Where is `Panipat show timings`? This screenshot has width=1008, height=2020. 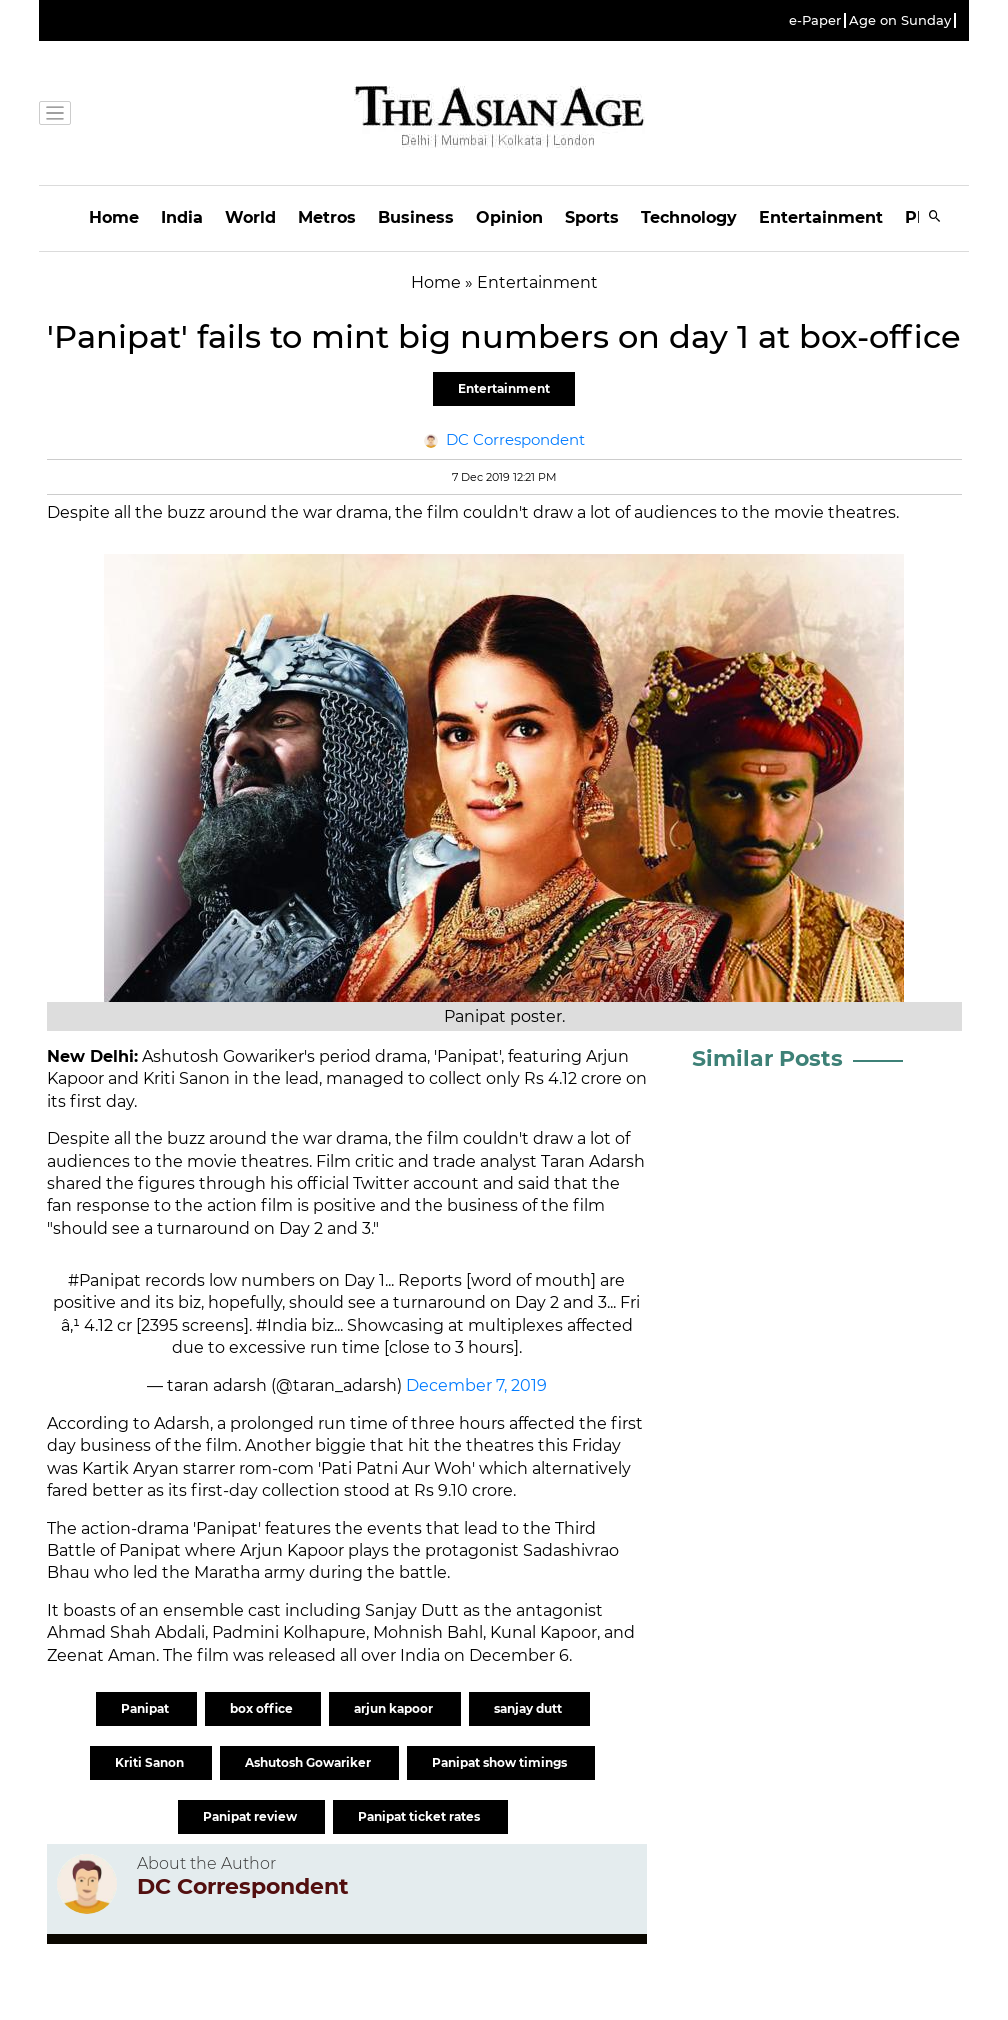
Panipat show timings is located at coordinates (501, 1762).